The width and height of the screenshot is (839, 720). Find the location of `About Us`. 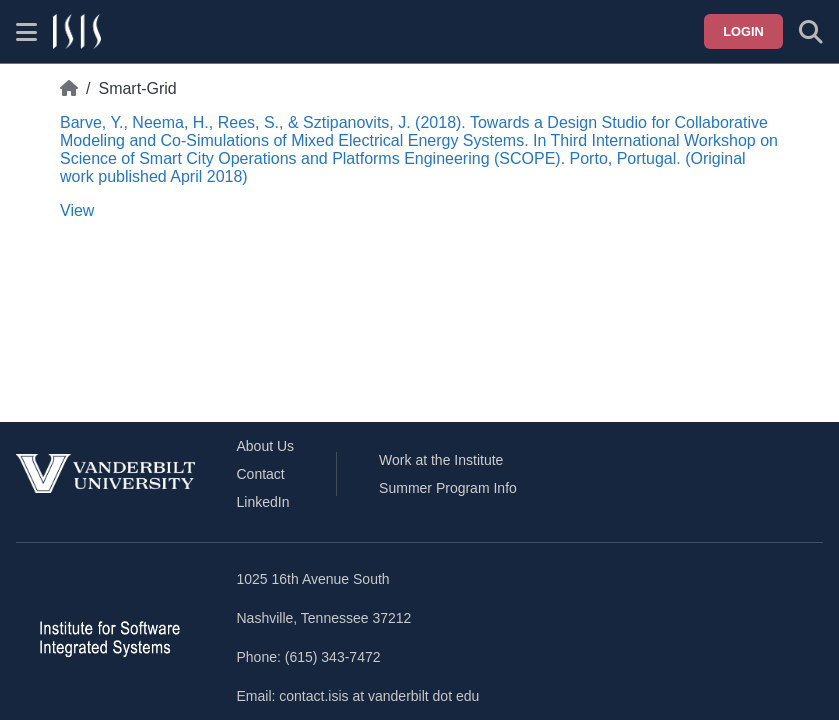

About Us is located at coordinates (266, 446).